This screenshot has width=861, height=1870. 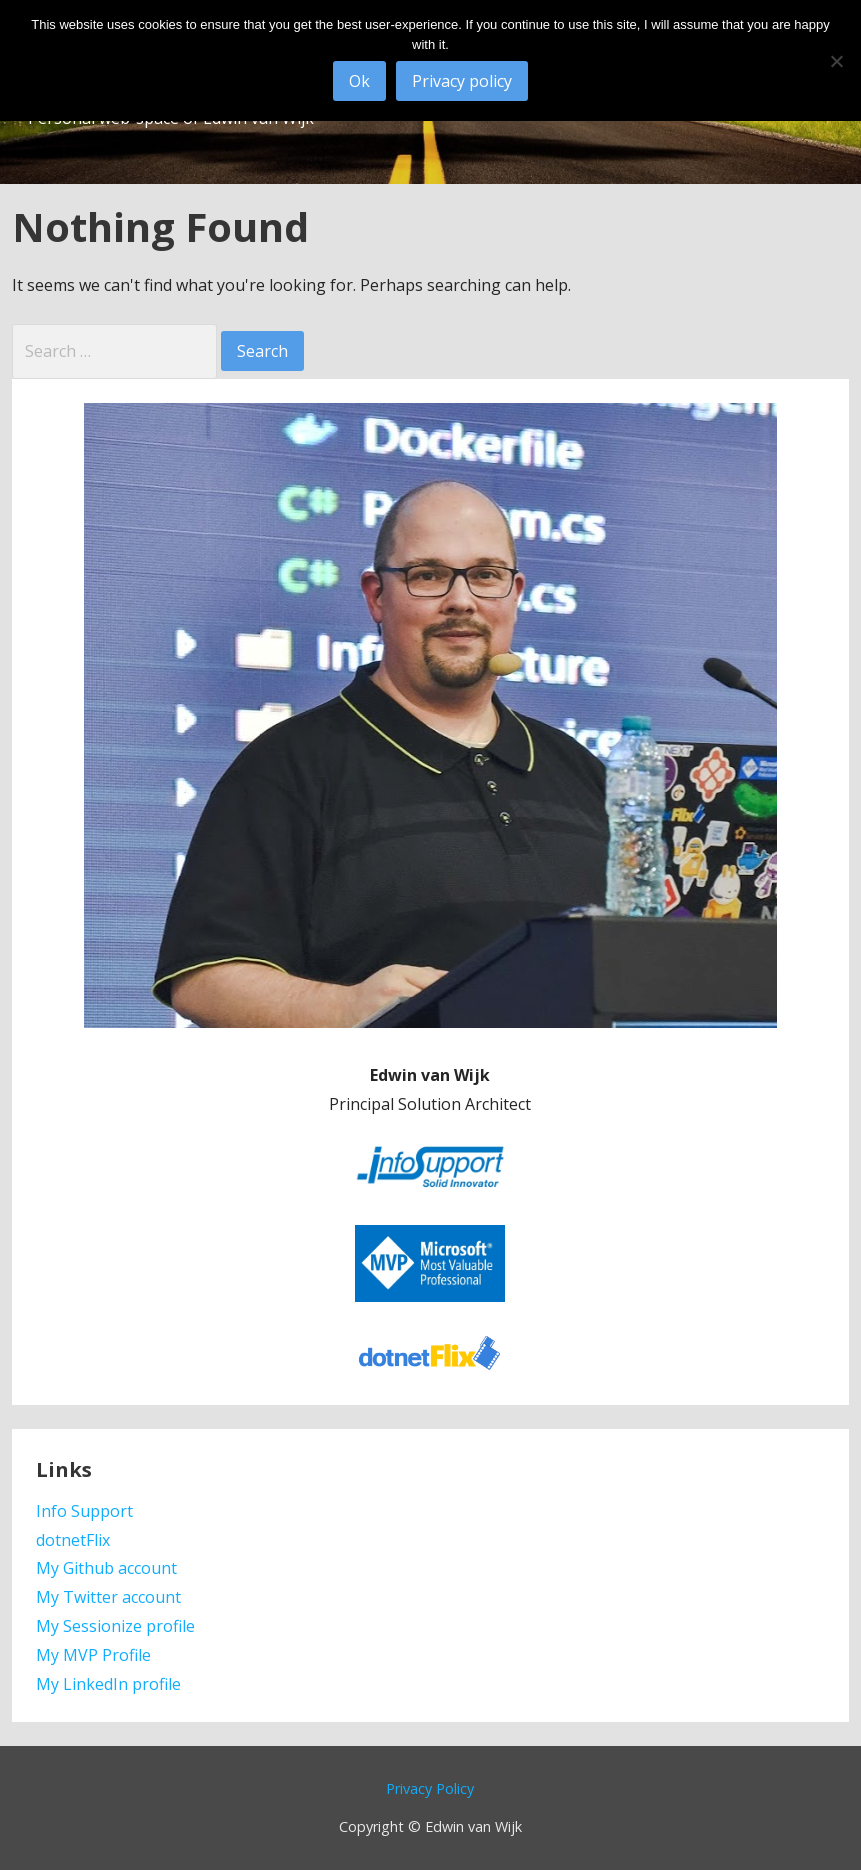 What do you see at coordinates (430, 1788) in the screenshot?
I see `Privacy Policy` at bounding box center [430, 1788].